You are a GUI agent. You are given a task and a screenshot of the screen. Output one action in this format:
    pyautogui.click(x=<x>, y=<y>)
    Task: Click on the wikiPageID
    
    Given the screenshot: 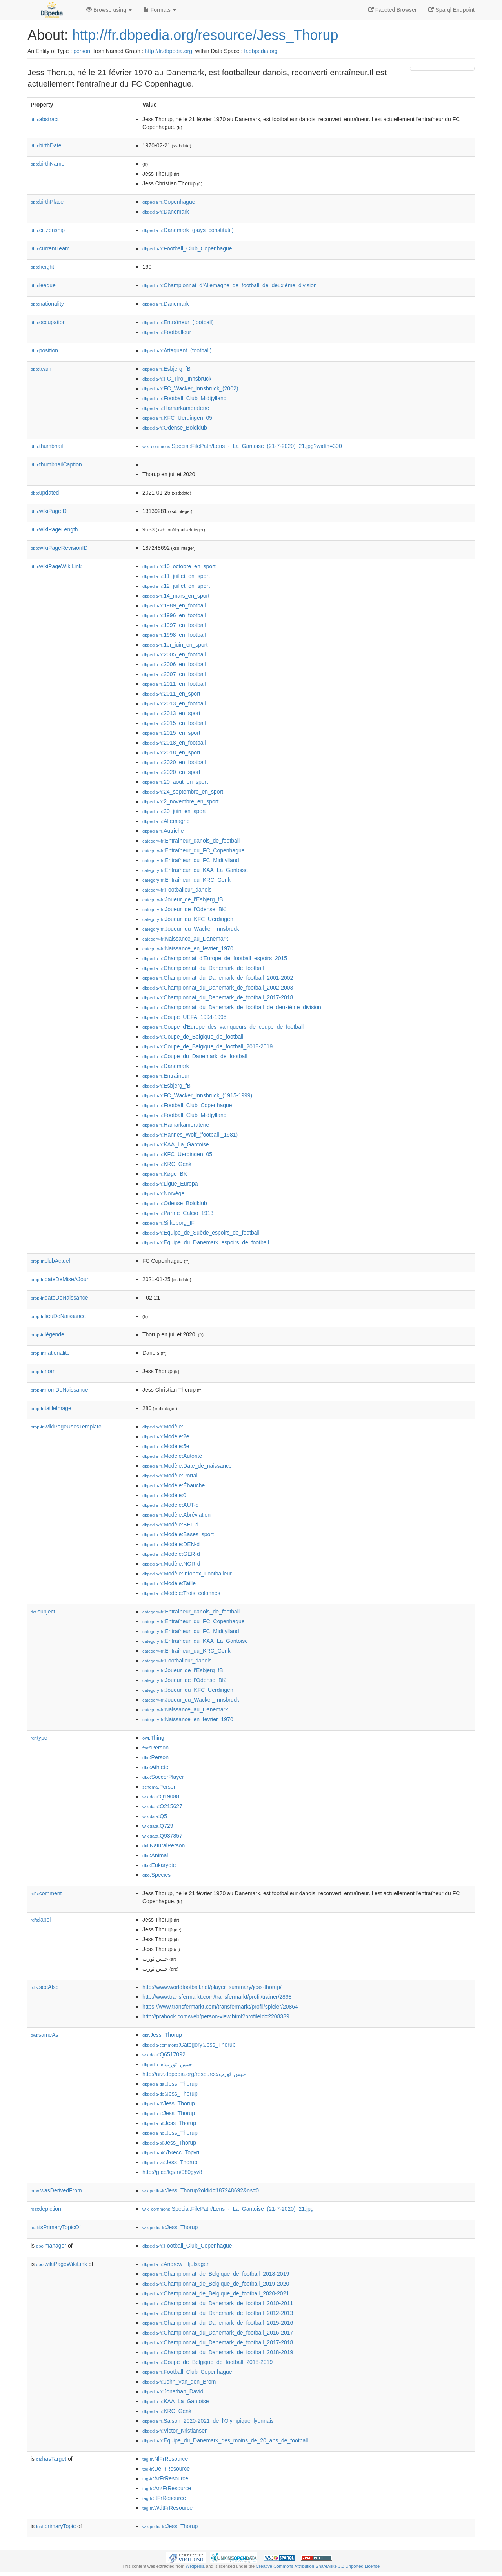 What is the action you would take?
    pyautogui.click(x=49, y=511)
    